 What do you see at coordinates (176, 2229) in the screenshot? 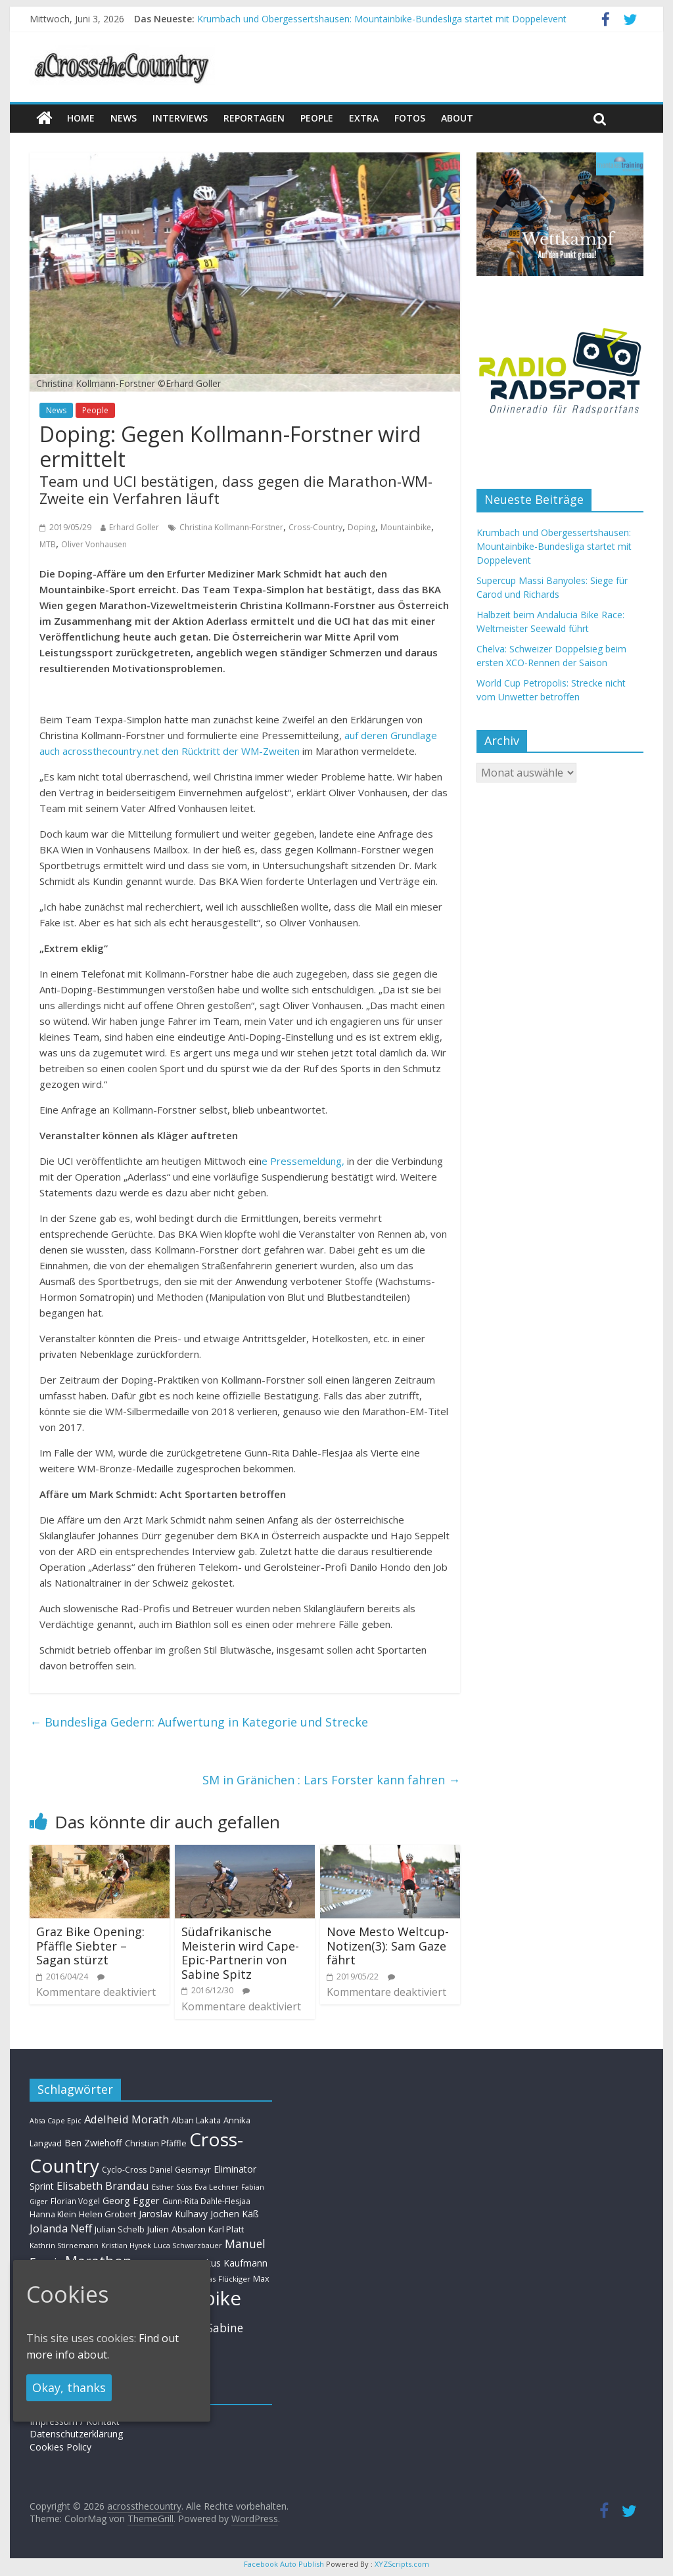
I see `Julien Absalon` at bounding box center [176, 2229].